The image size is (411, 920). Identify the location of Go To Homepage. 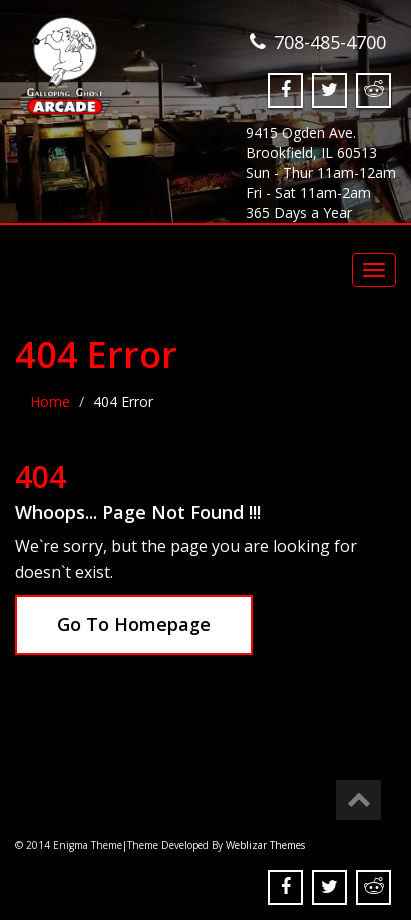
(134, 624).